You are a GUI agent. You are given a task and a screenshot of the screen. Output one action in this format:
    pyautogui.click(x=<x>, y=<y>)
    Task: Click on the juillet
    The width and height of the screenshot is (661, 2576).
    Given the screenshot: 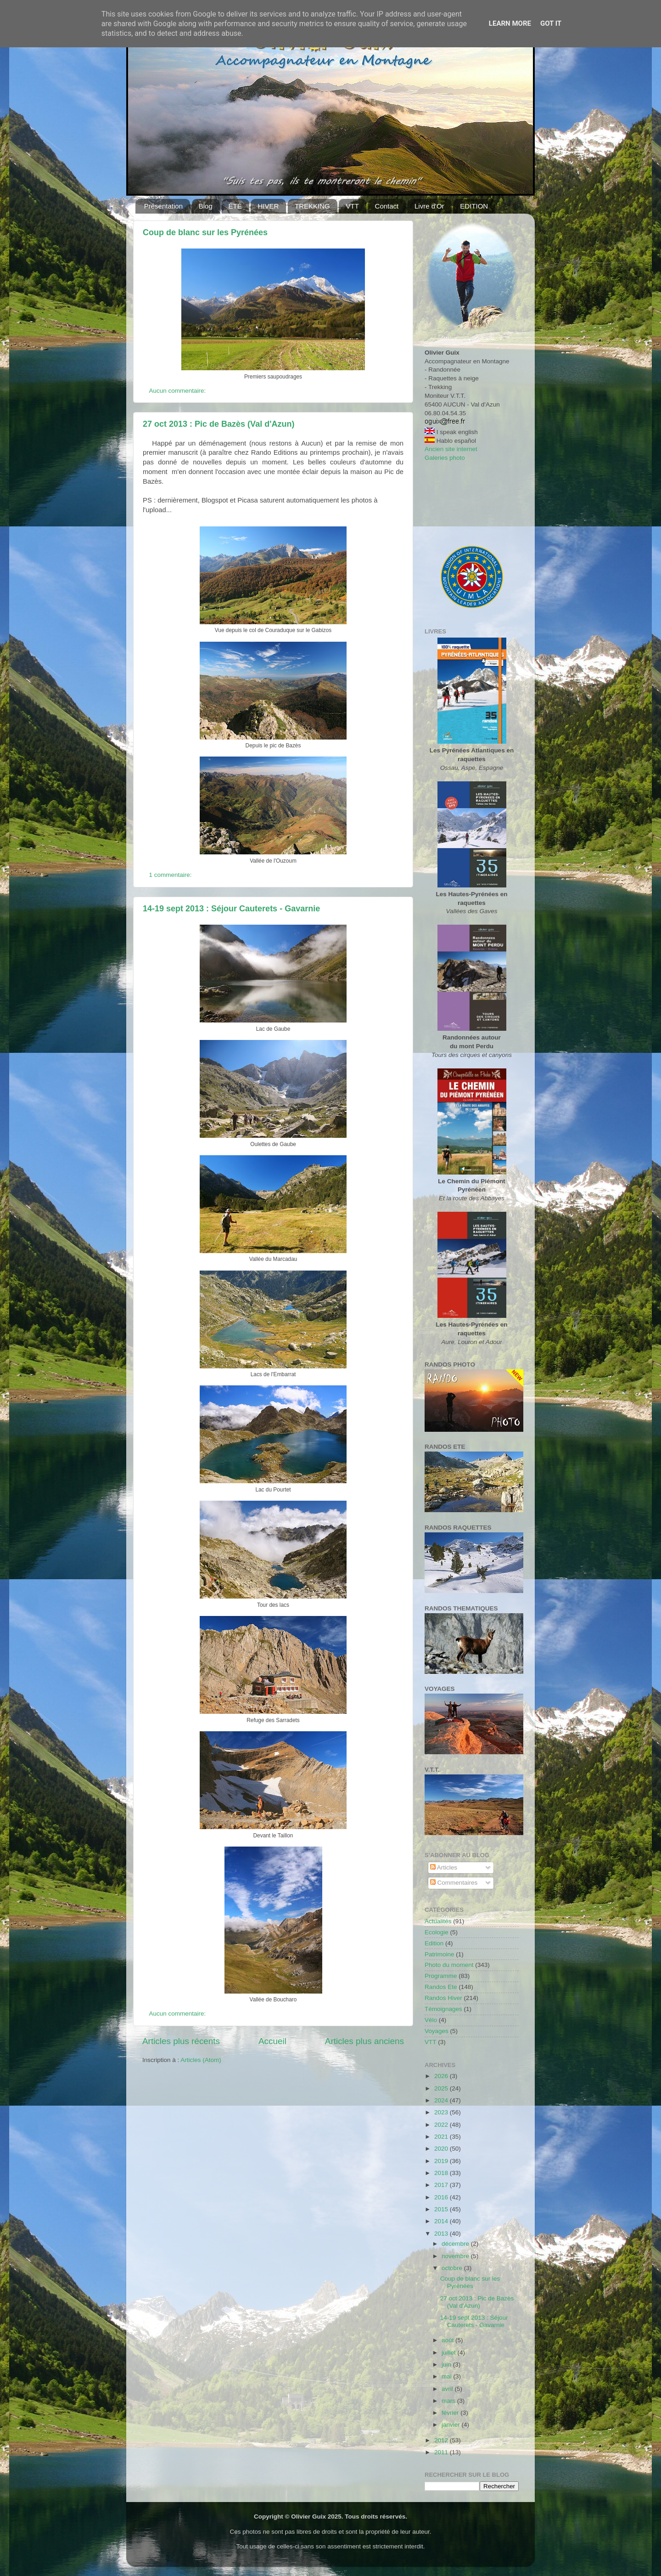 What is the action you would take?
    pyautogui.click(x=450, y=2352)
    